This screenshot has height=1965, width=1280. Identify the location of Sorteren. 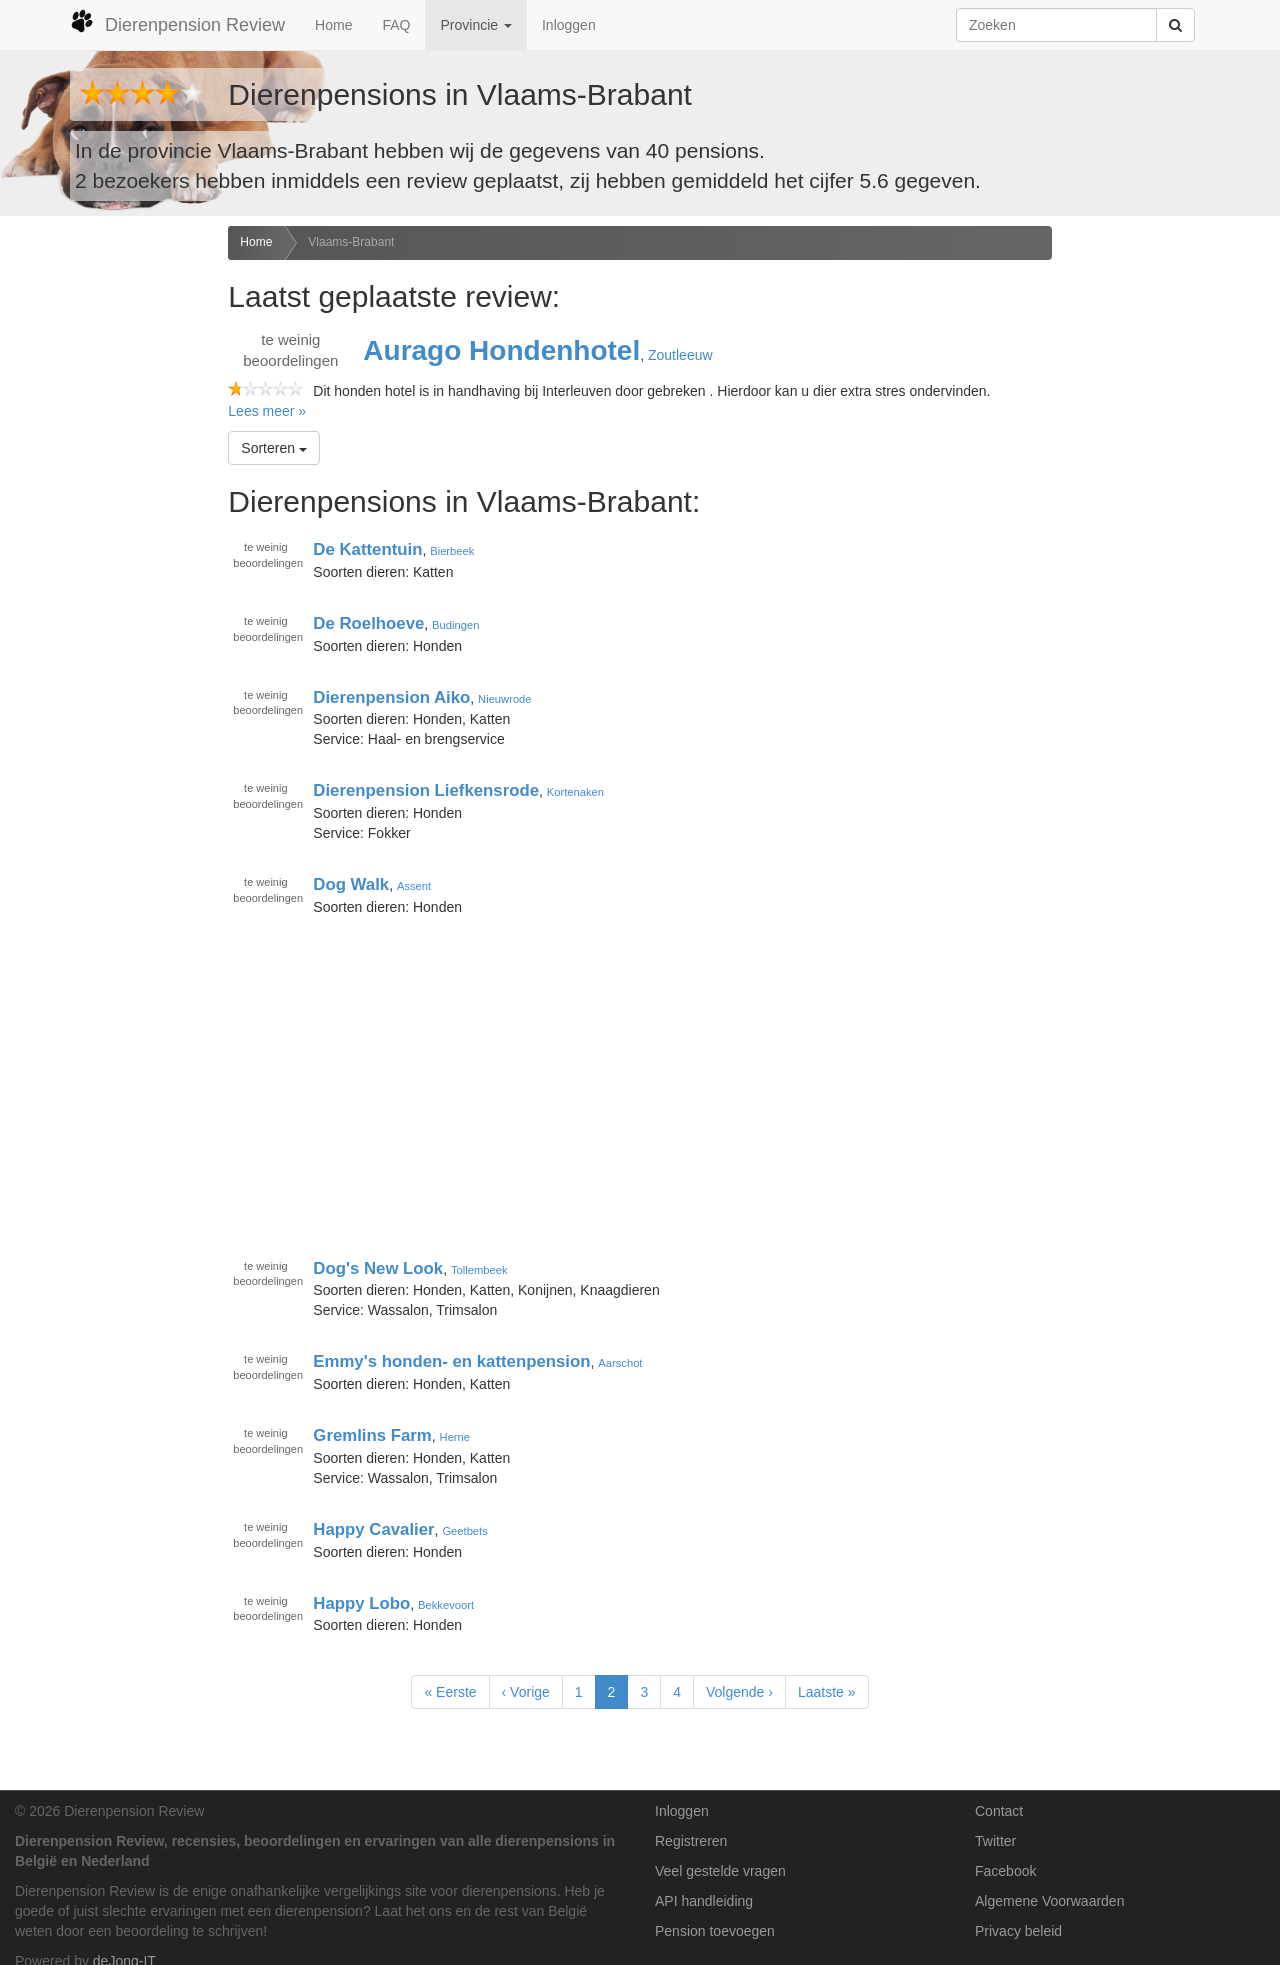
(274, 448).